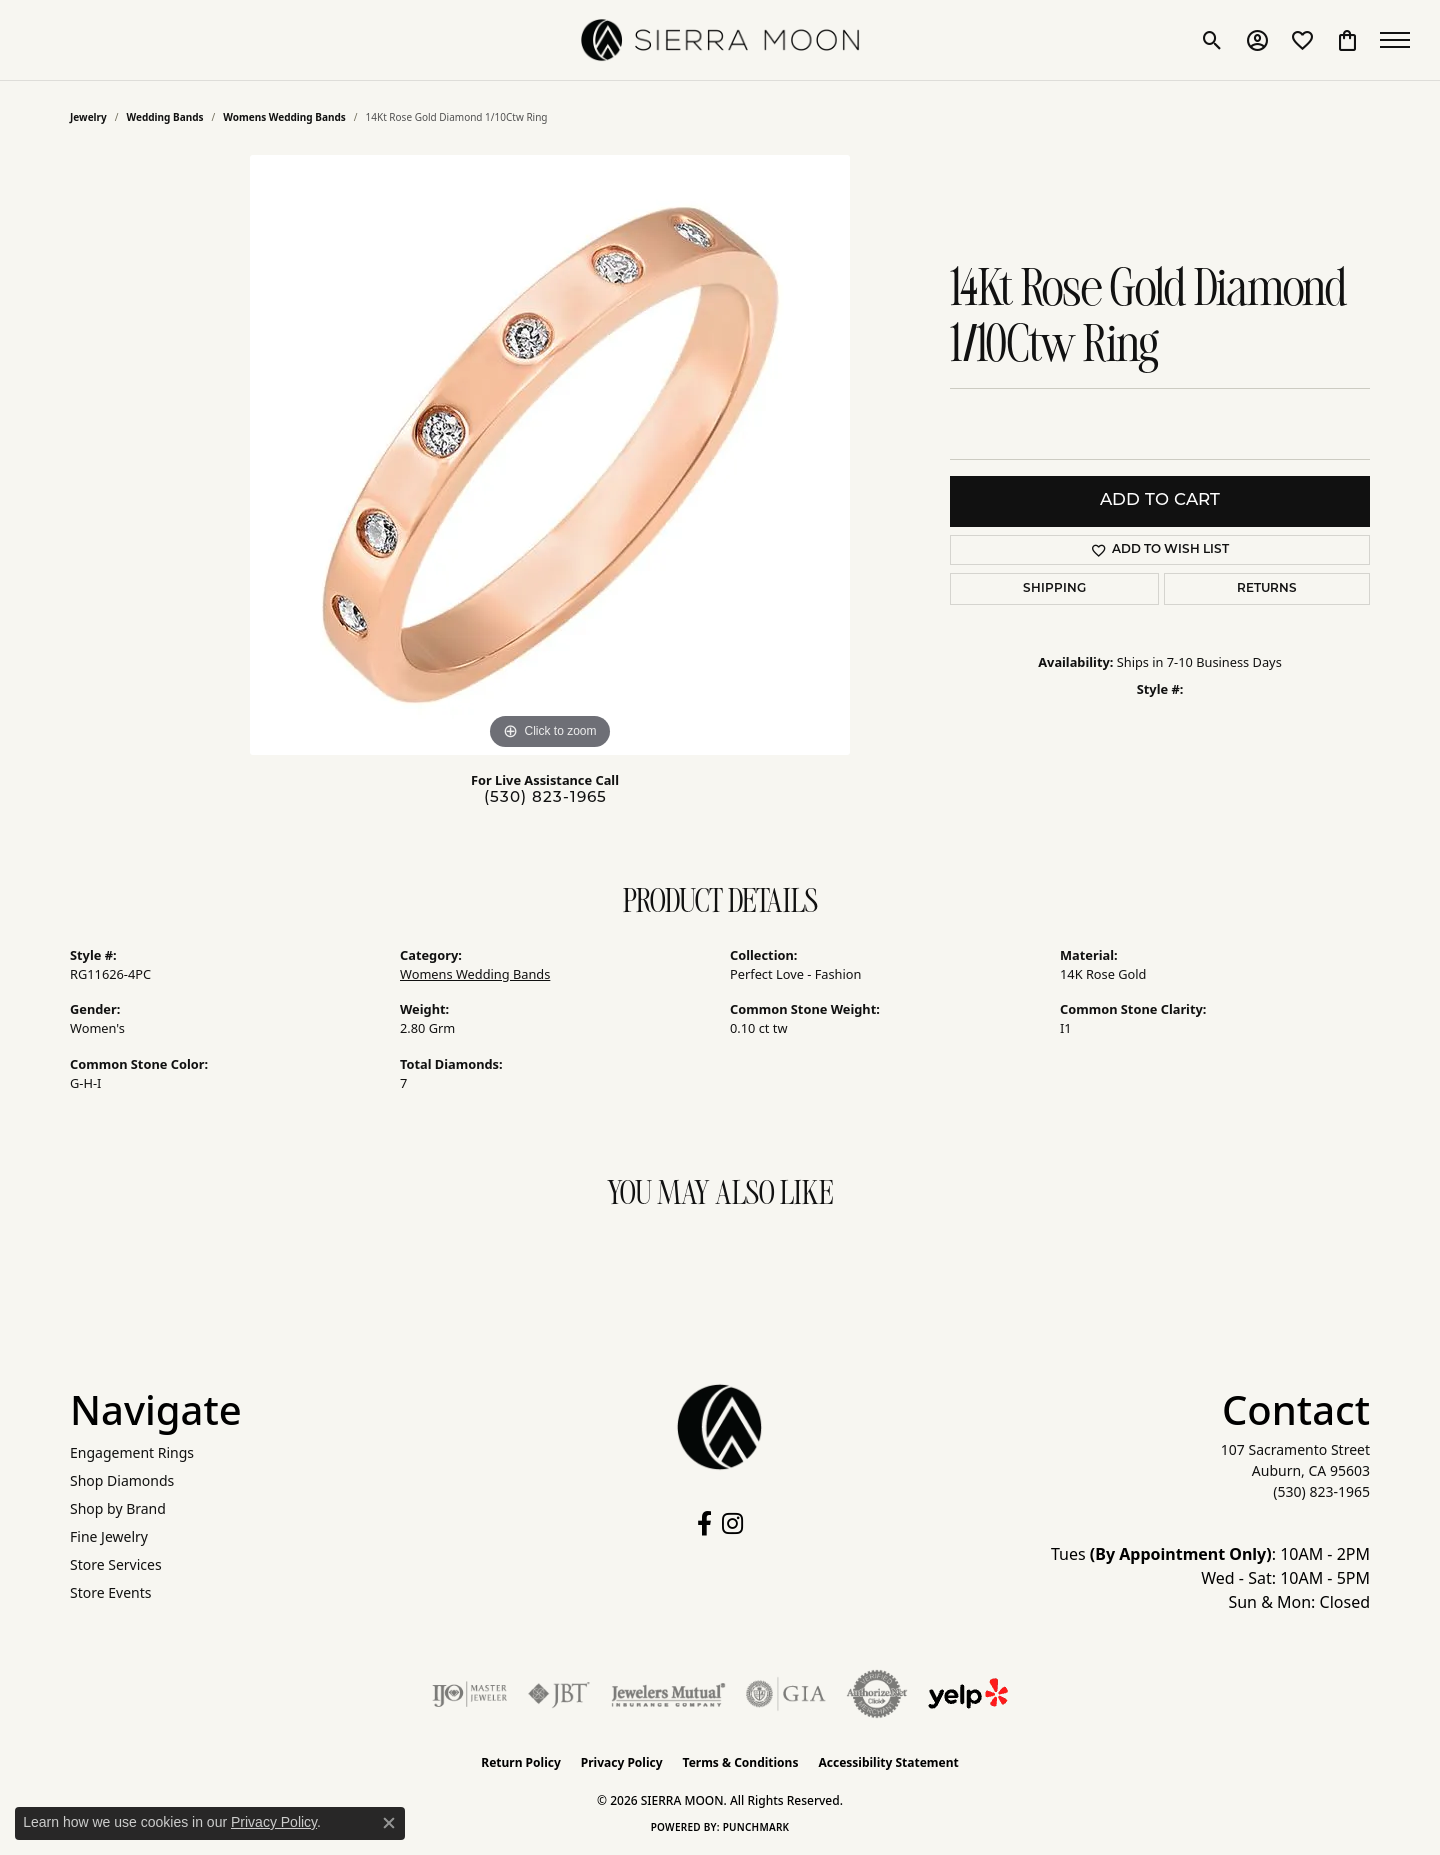 The width and height of the screenshot is (1440, 1855). I want to click on Shop Diamonds, so click(122, 1480).